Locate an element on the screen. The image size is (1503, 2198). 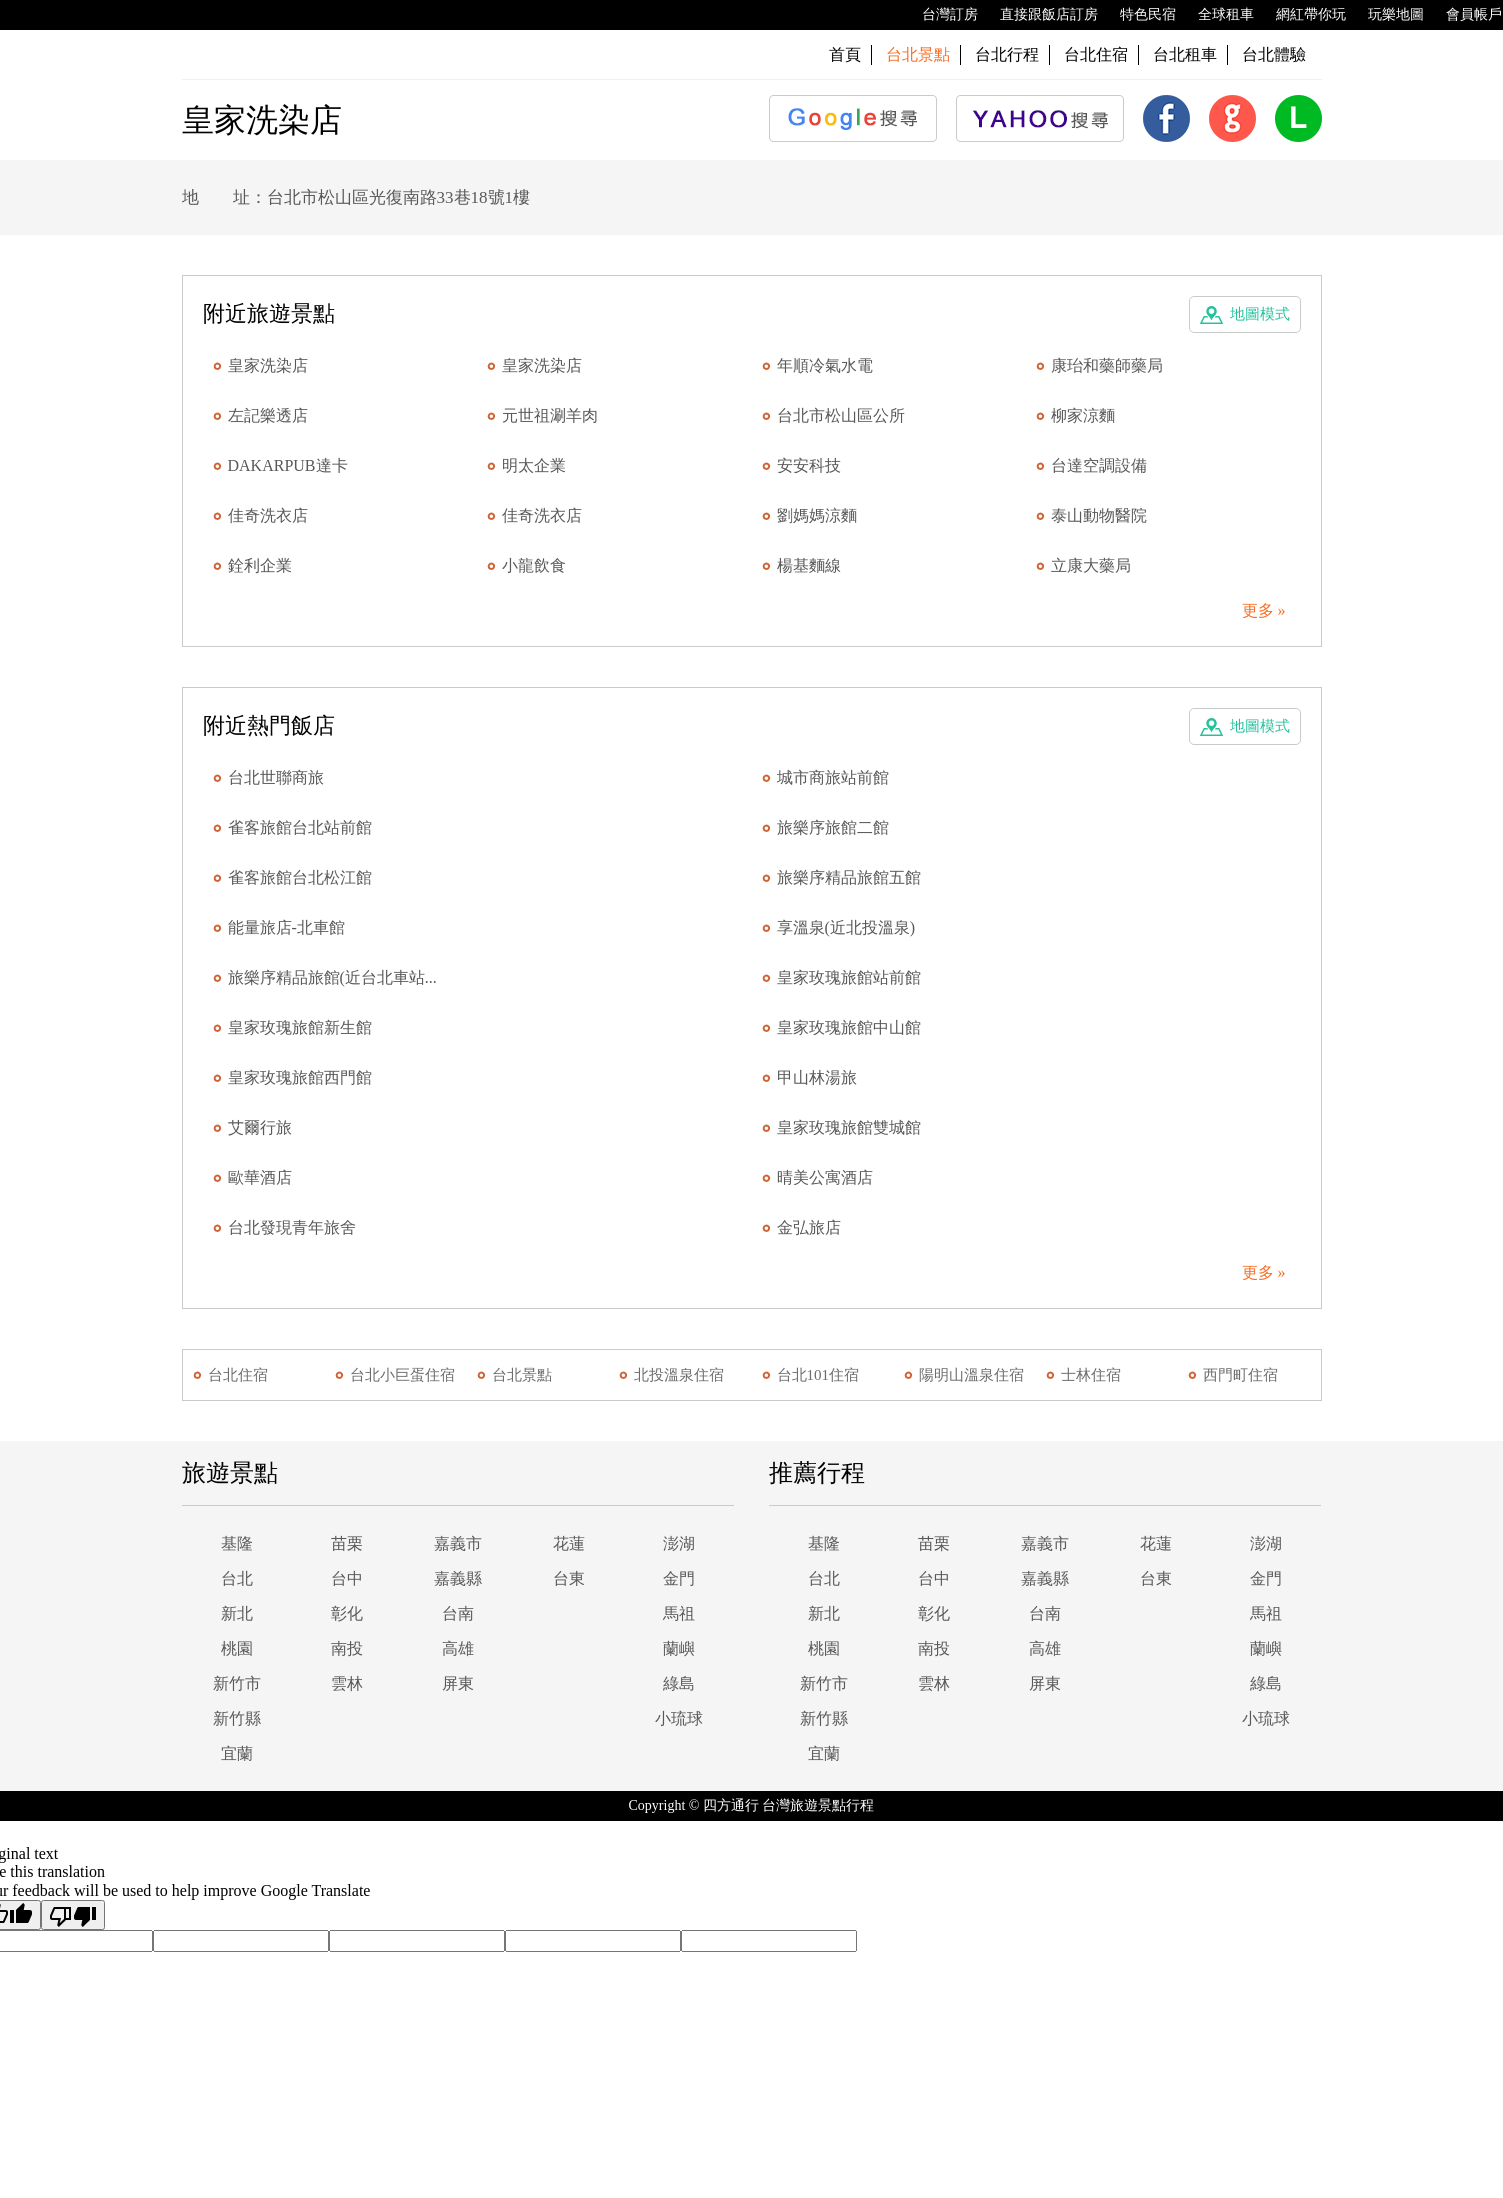
明太企業 is located at coordinates (534, 465).